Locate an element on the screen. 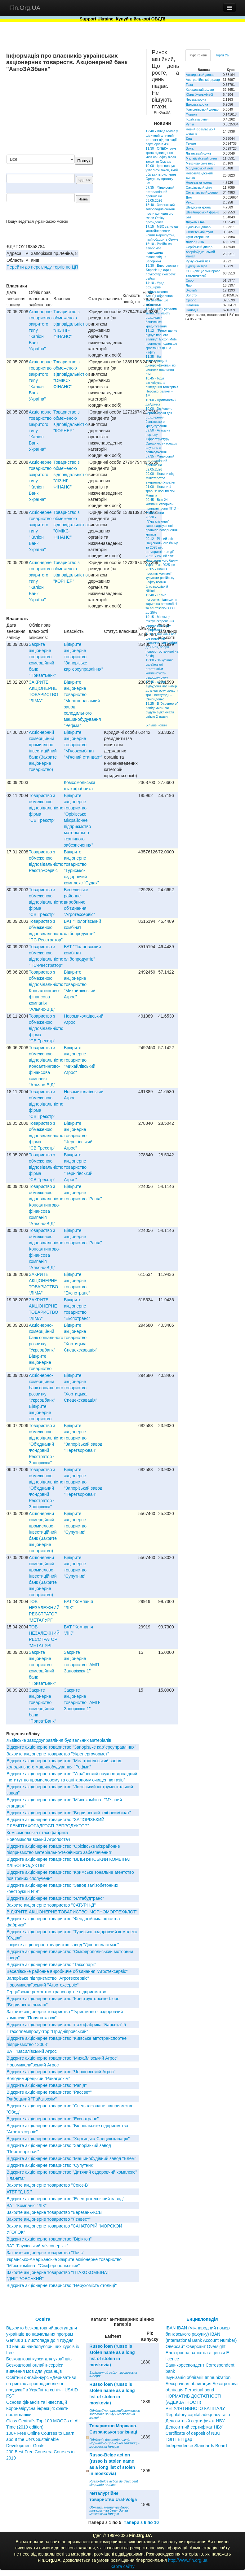  Дирхам ОАЕ is located at coordinates (195, 222).